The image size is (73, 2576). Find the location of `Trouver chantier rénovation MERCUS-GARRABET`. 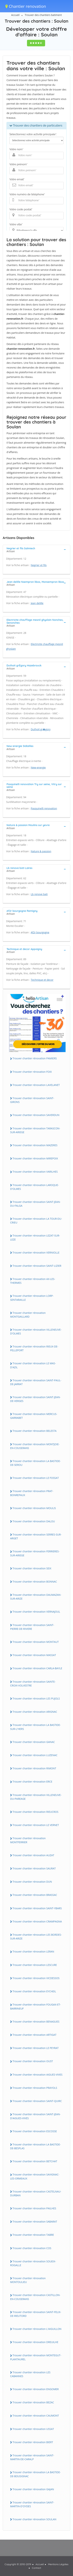

Trouver chantier rénovation MERCUS-GARRABET is located at coordinates (33, 1415).